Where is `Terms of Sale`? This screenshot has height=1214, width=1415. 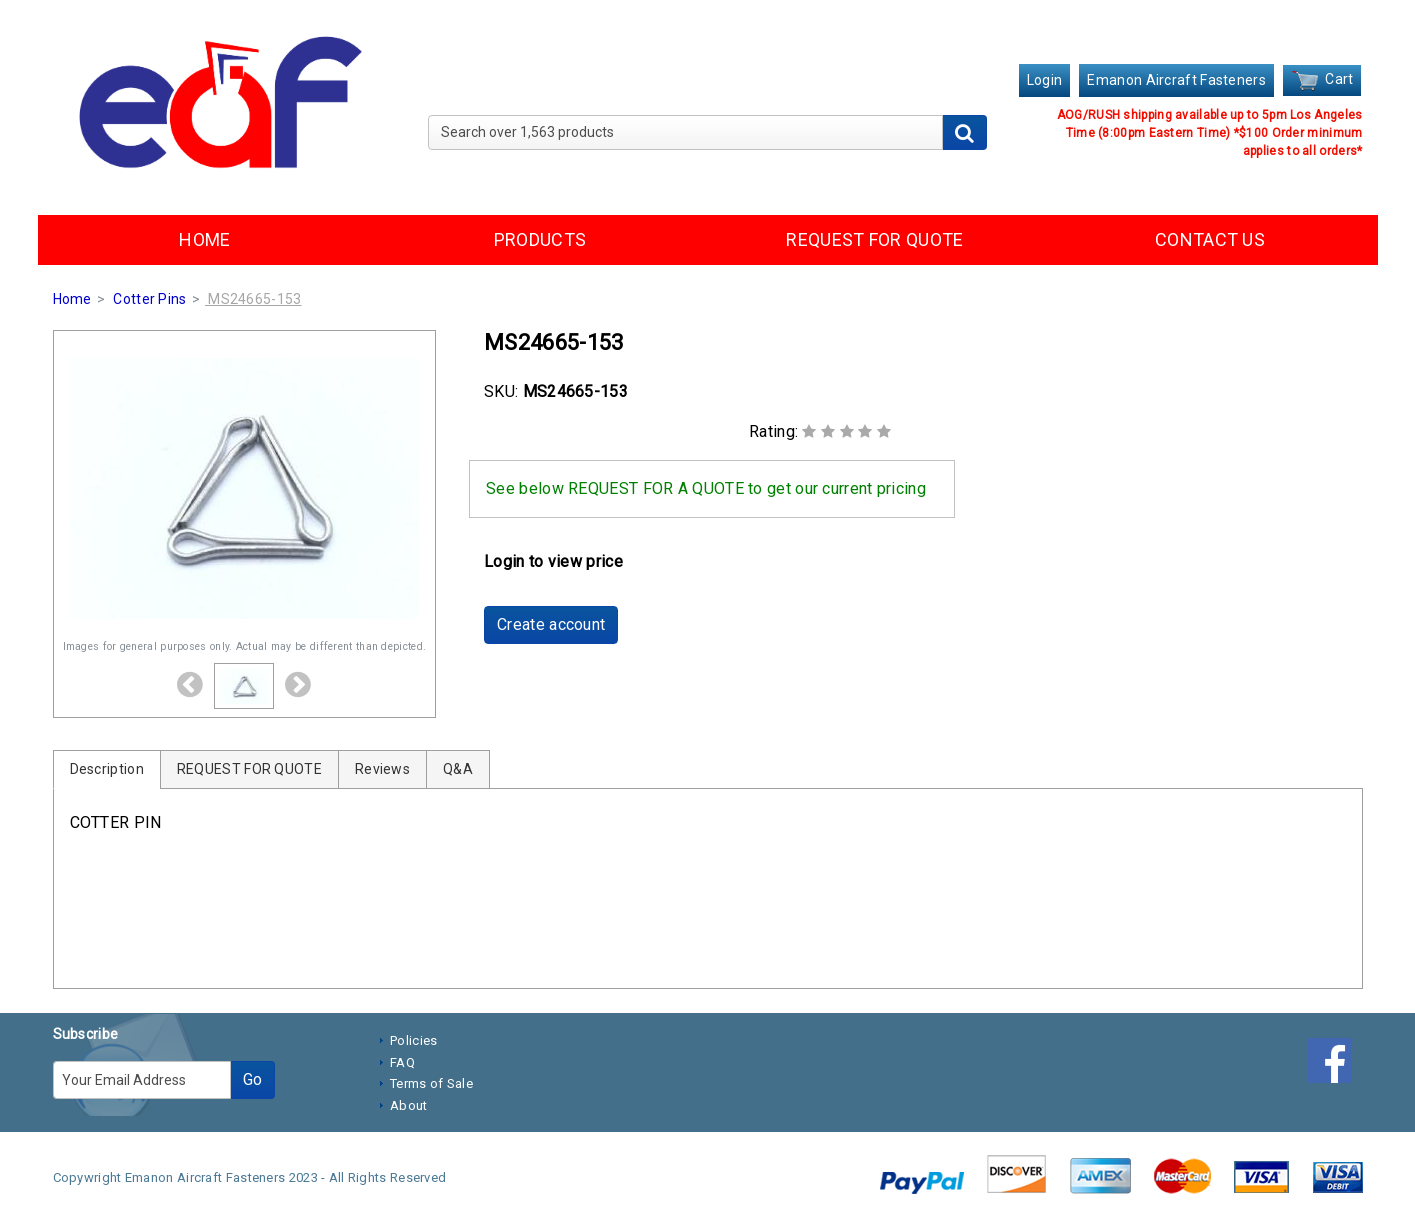 Terms of Sale is located at coordinates (431, 1083).